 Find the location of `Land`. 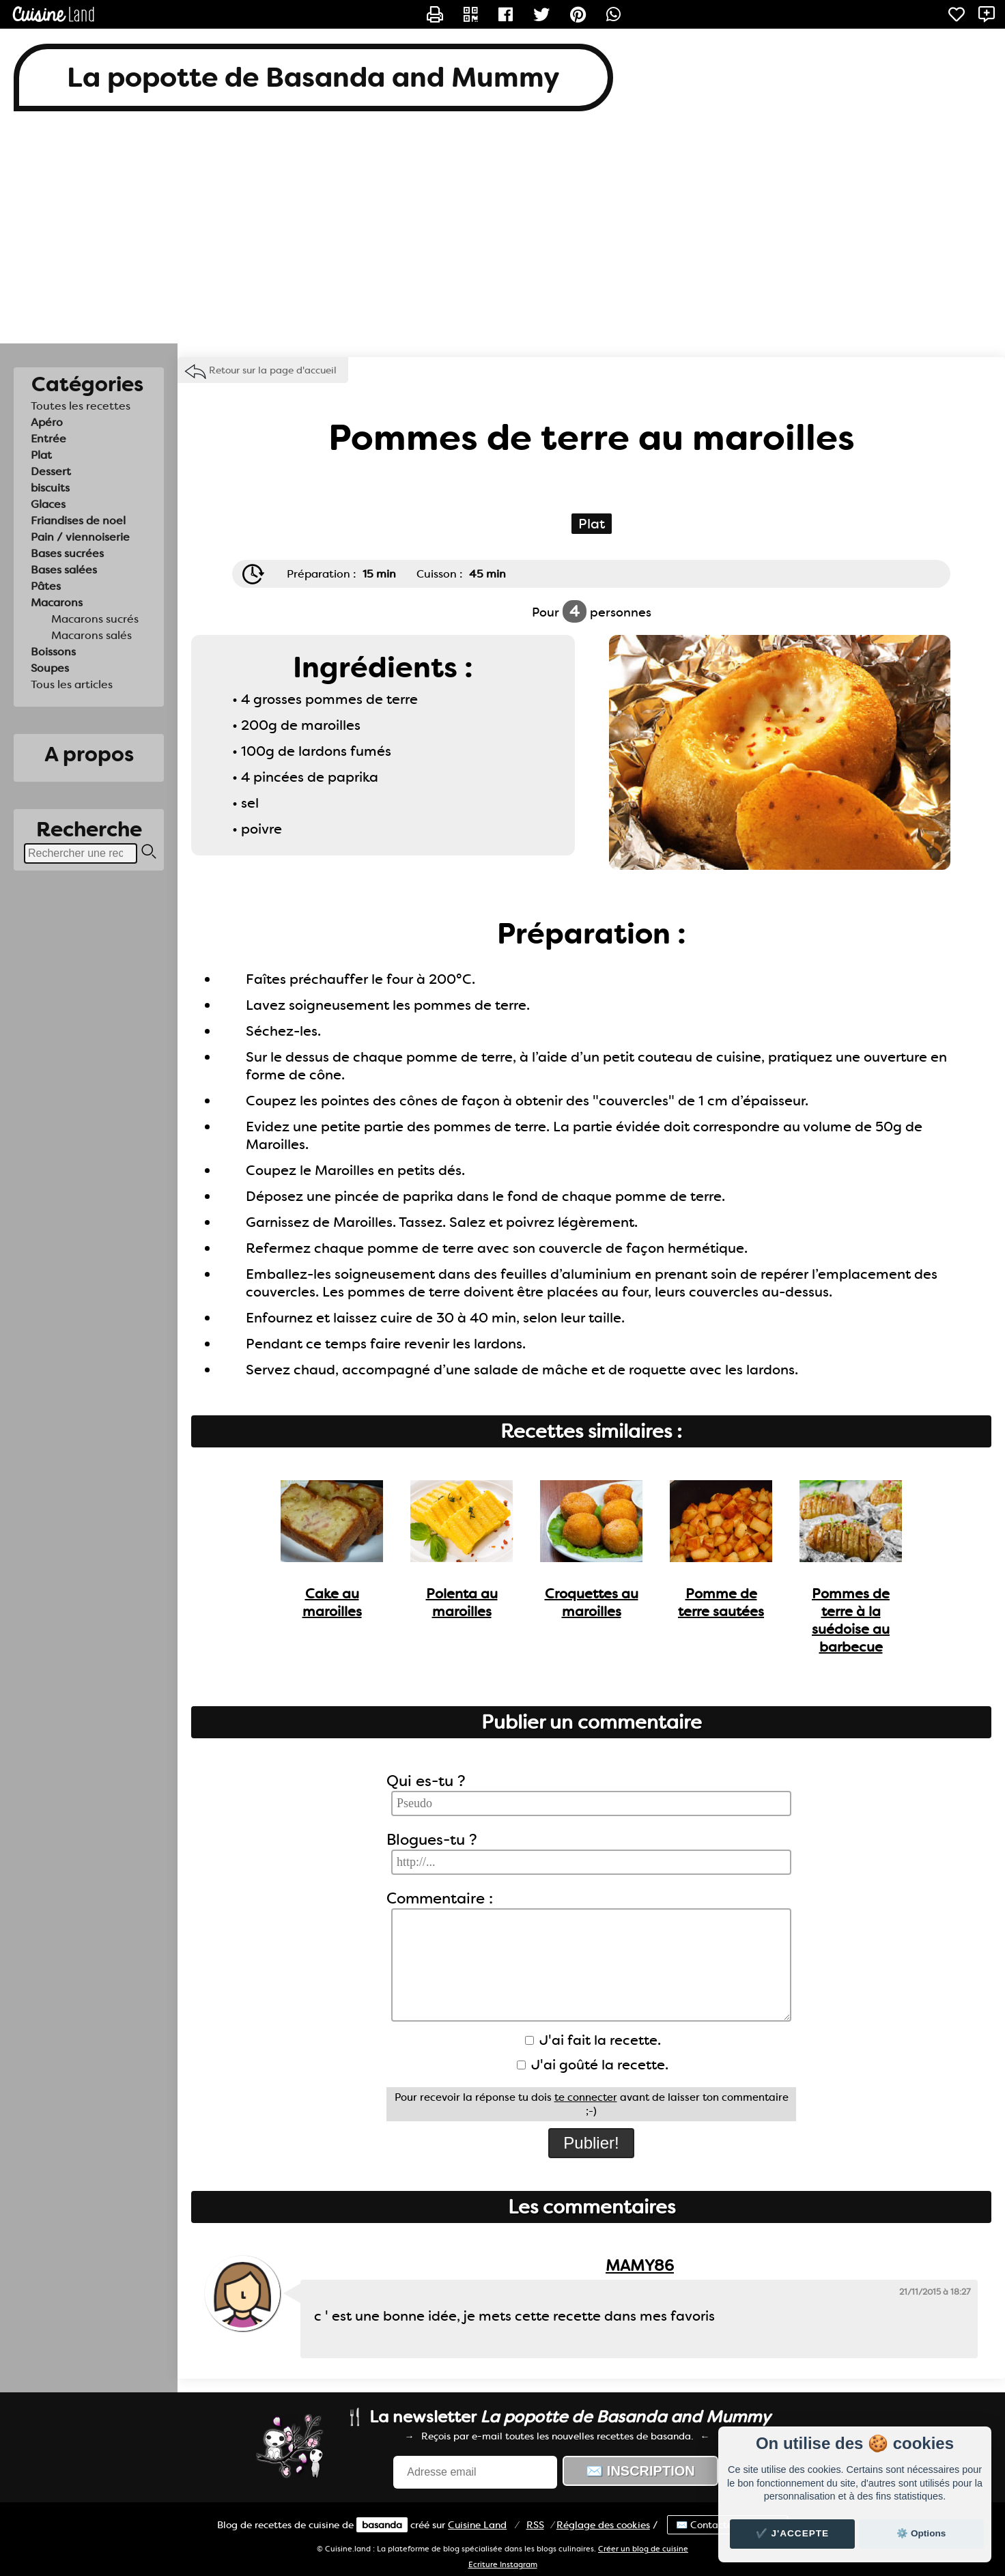

Land is located at coordinates (477, 2525).